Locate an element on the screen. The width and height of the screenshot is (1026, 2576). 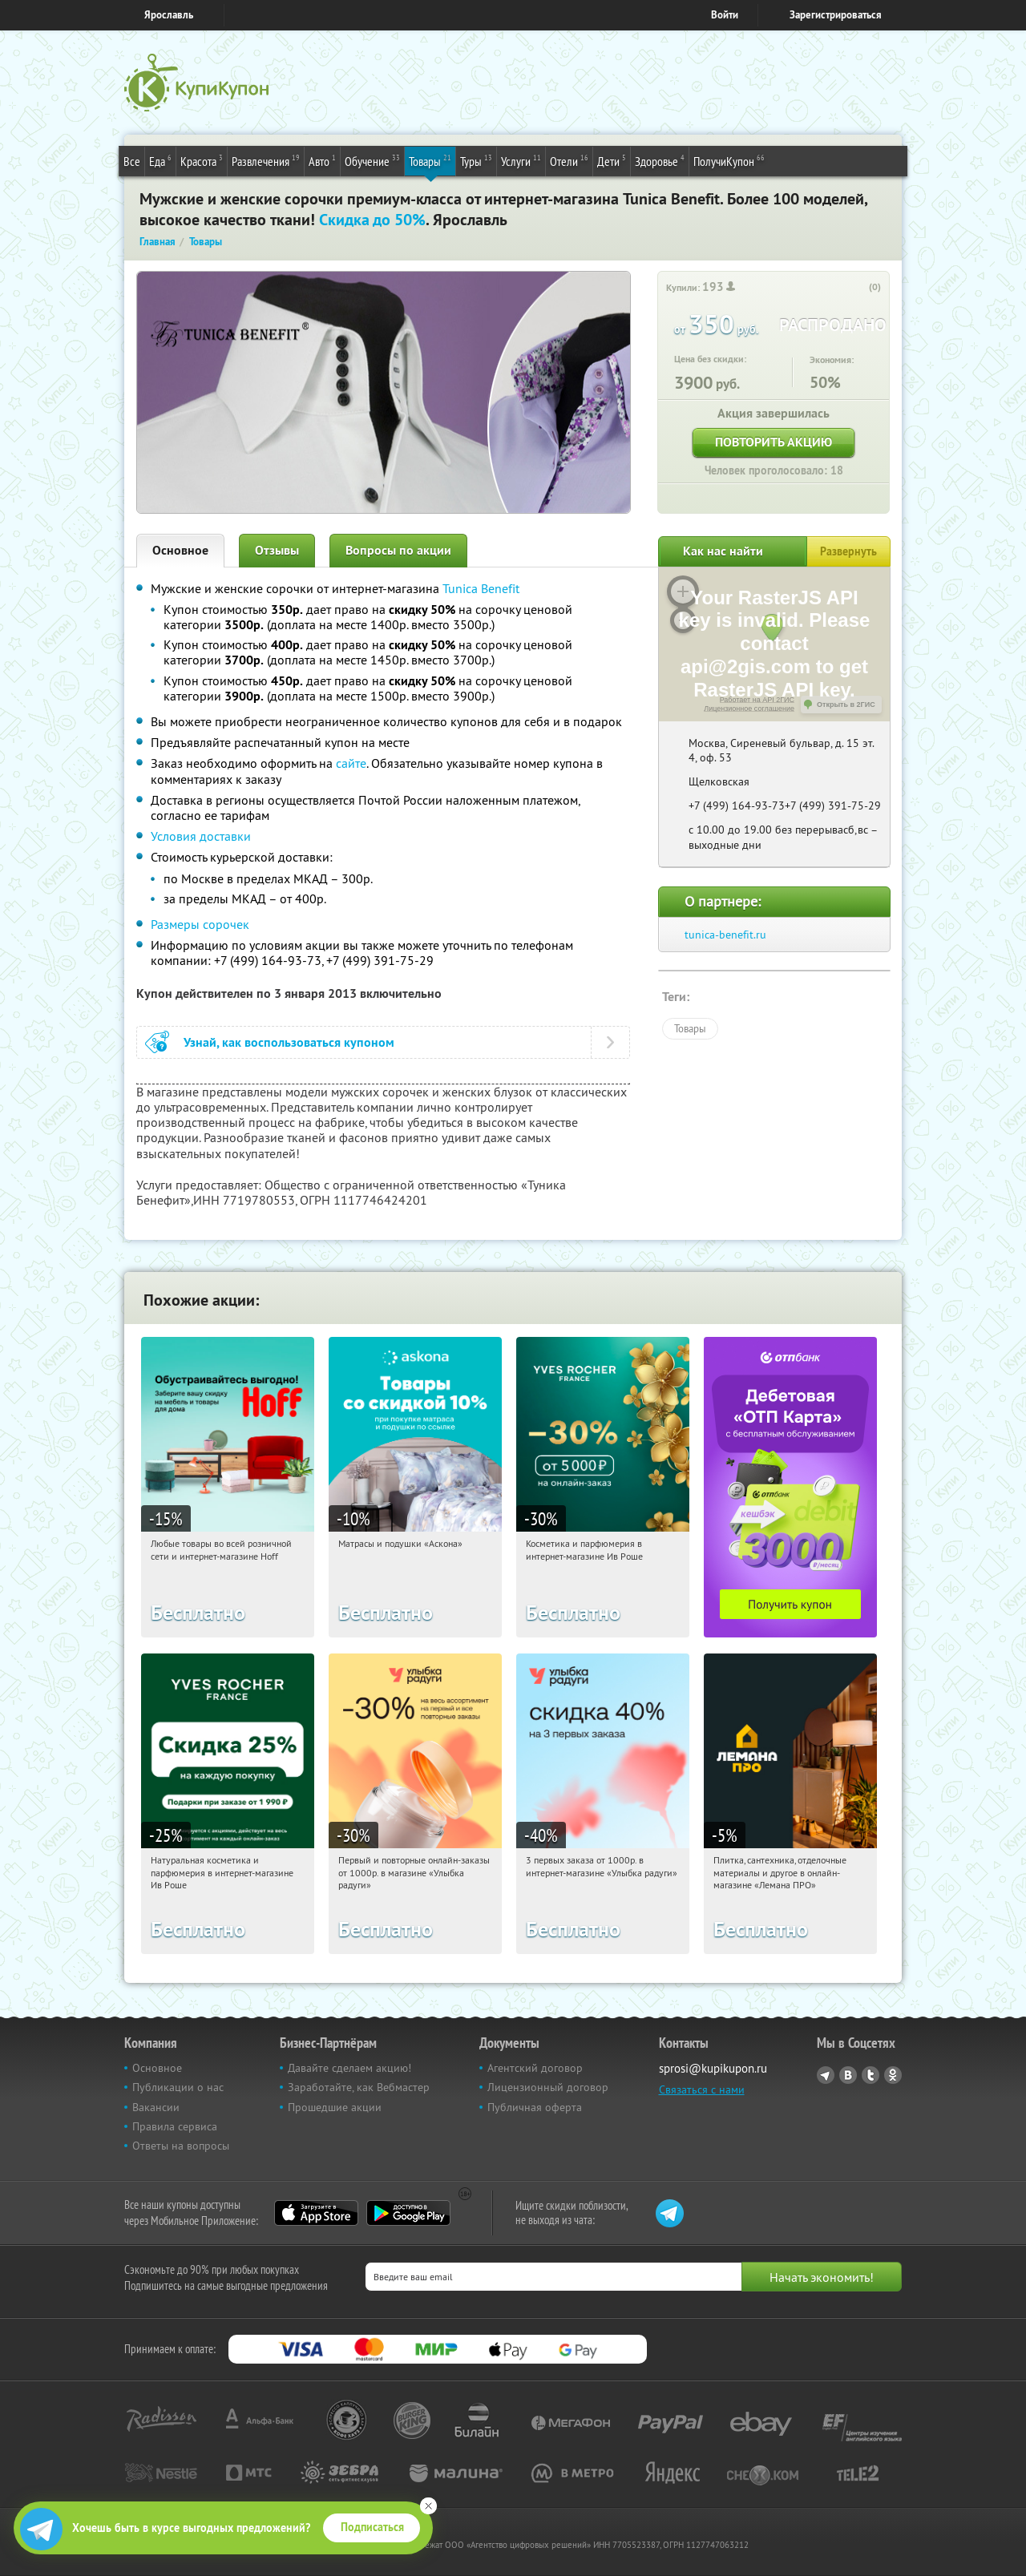
App Store is located at coordinates (316, 2213).